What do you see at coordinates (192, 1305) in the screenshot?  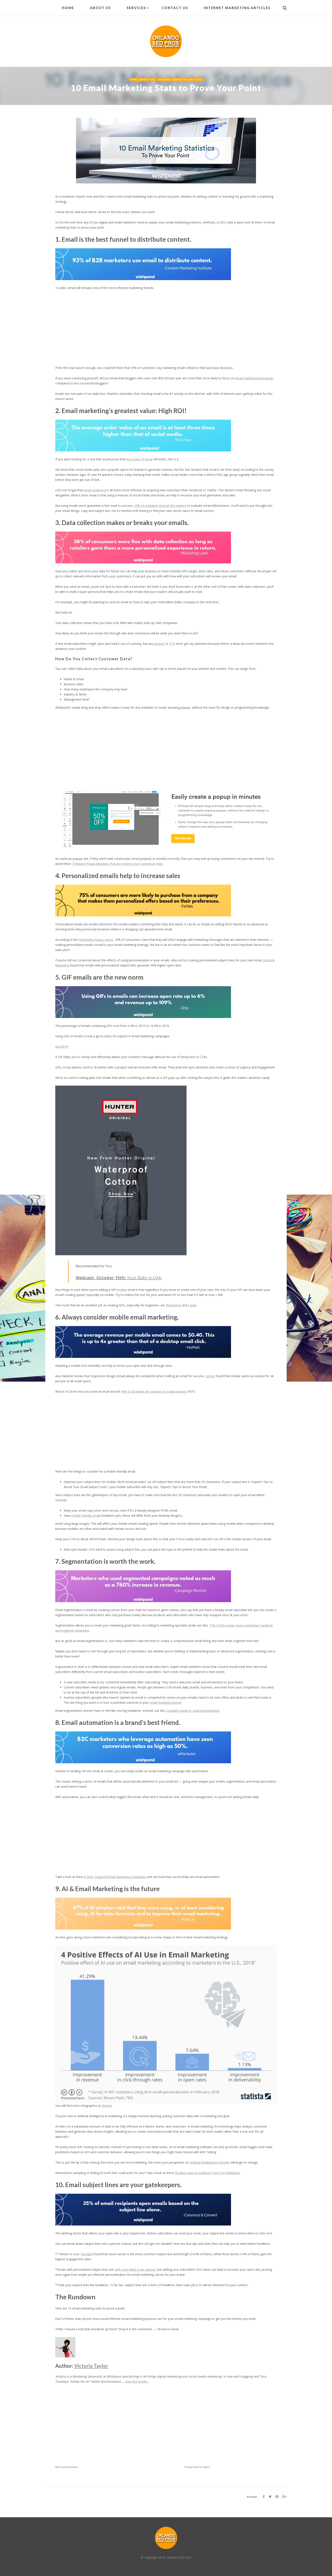 I see `Canva` at bounding box center [192, 1305].